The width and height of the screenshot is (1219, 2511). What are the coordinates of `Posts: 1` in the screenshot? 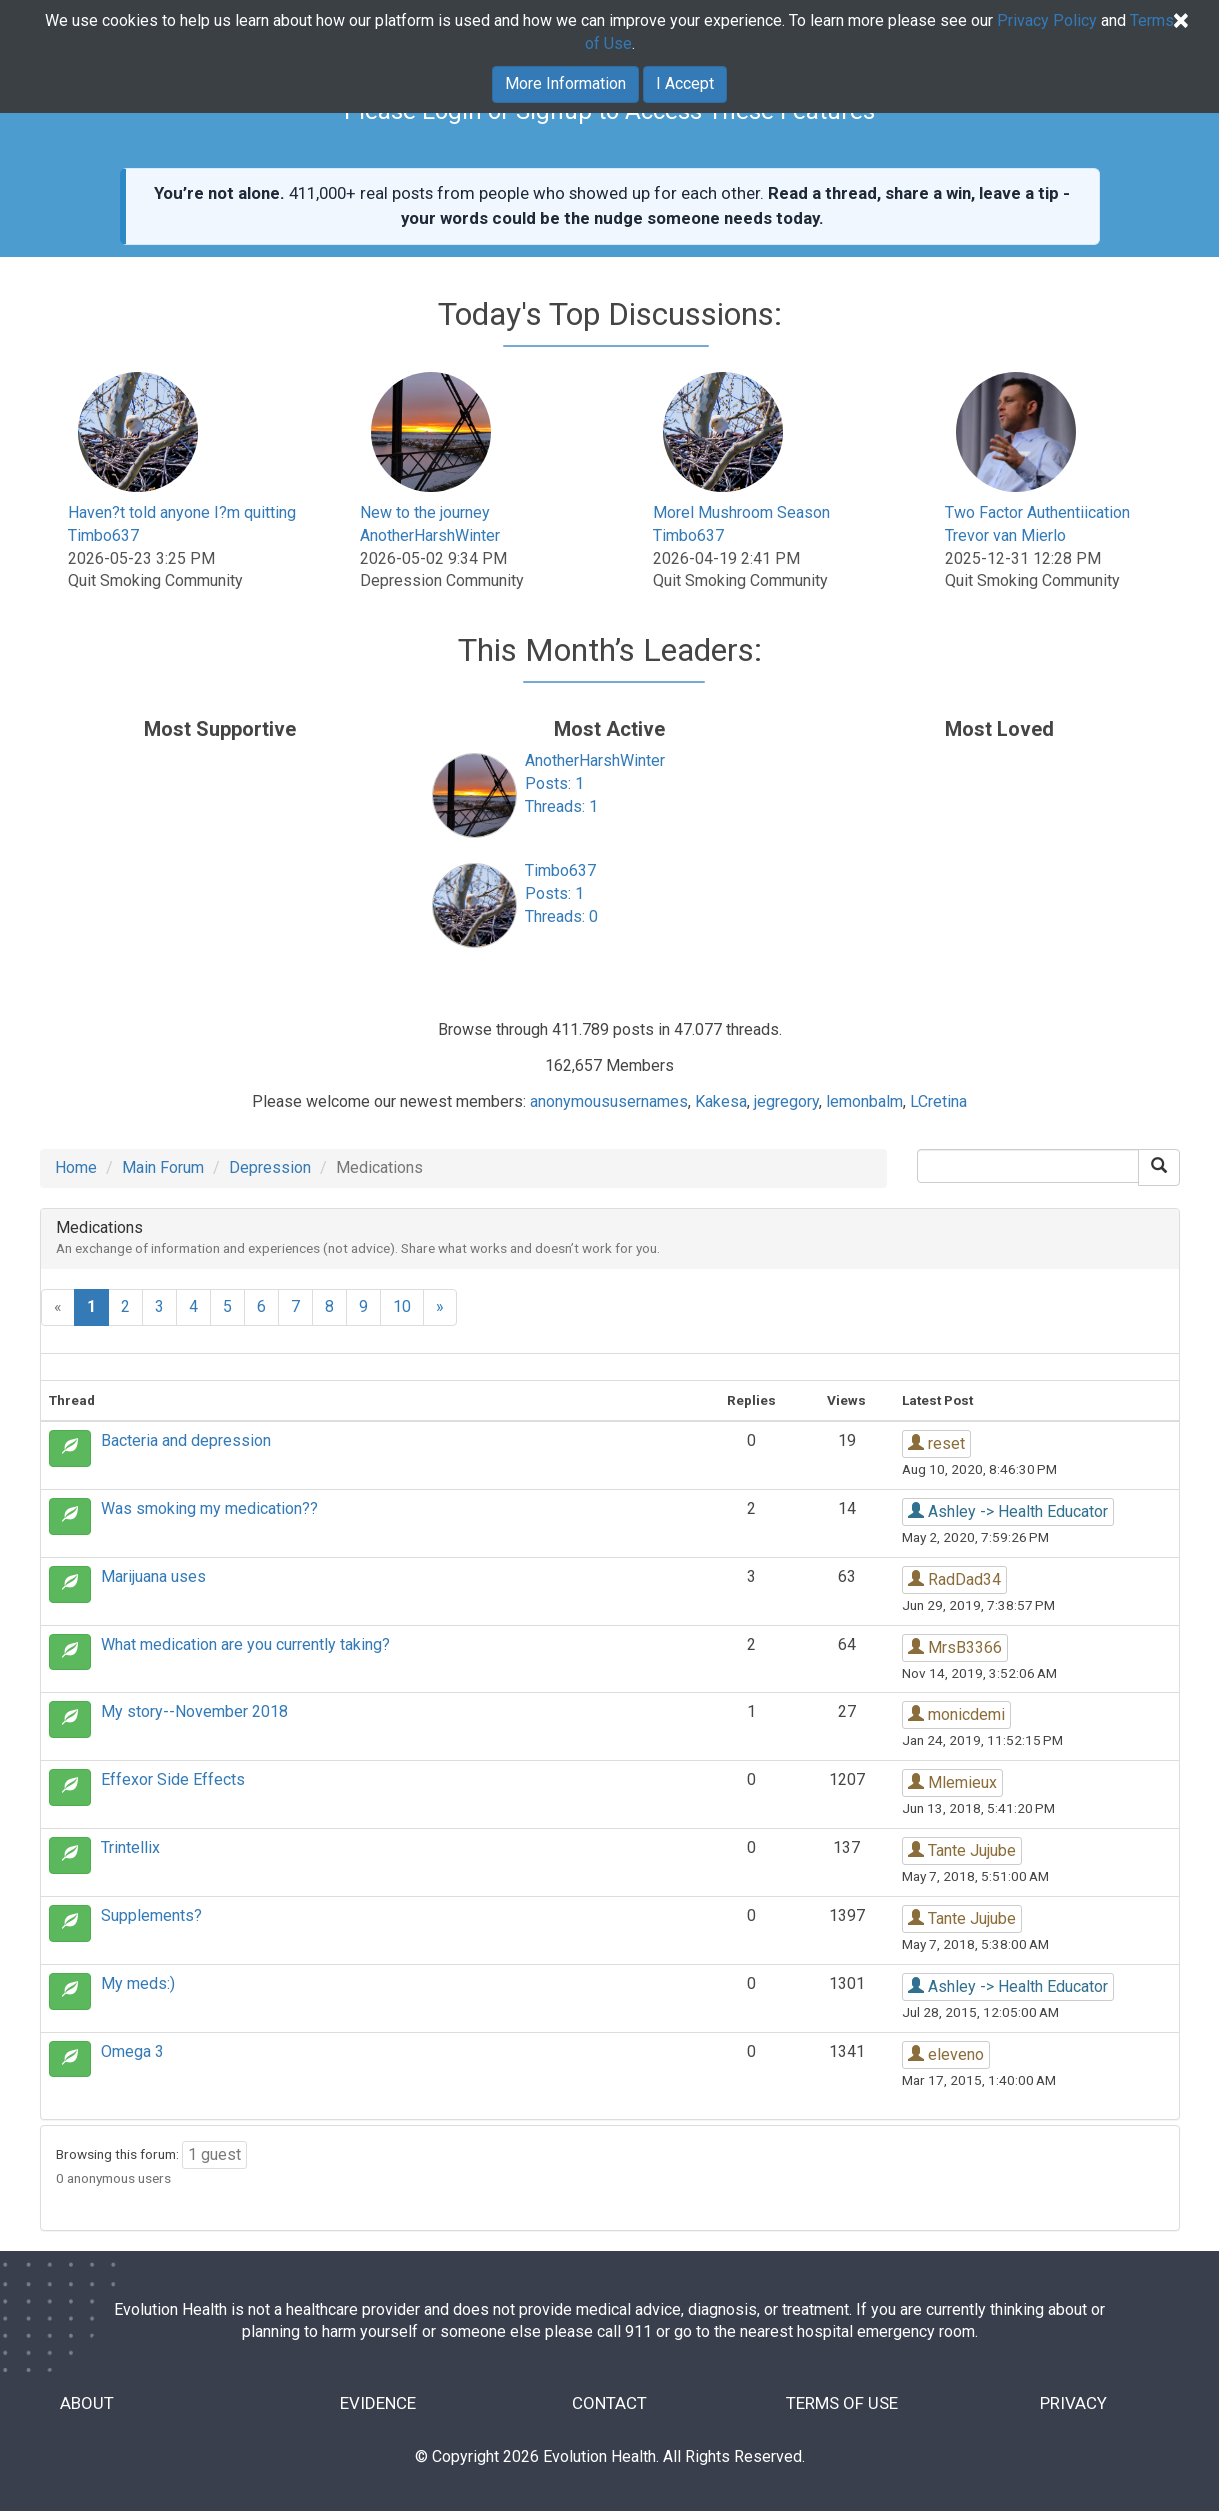 It's located at (554, 783).